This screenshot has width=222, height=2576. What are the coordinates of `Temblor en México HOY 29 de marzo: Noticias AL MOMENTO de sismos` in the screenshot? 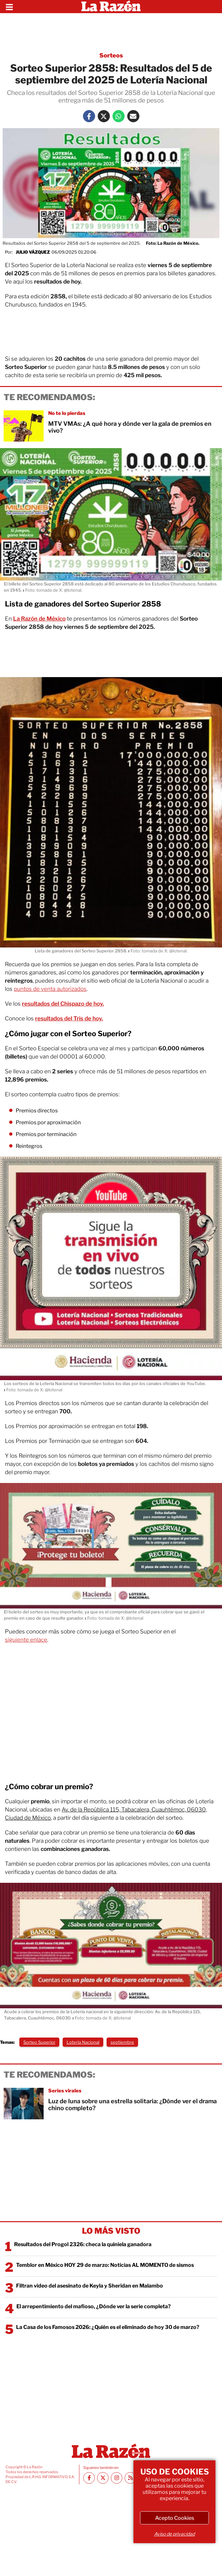 It's located at (105, 2265).